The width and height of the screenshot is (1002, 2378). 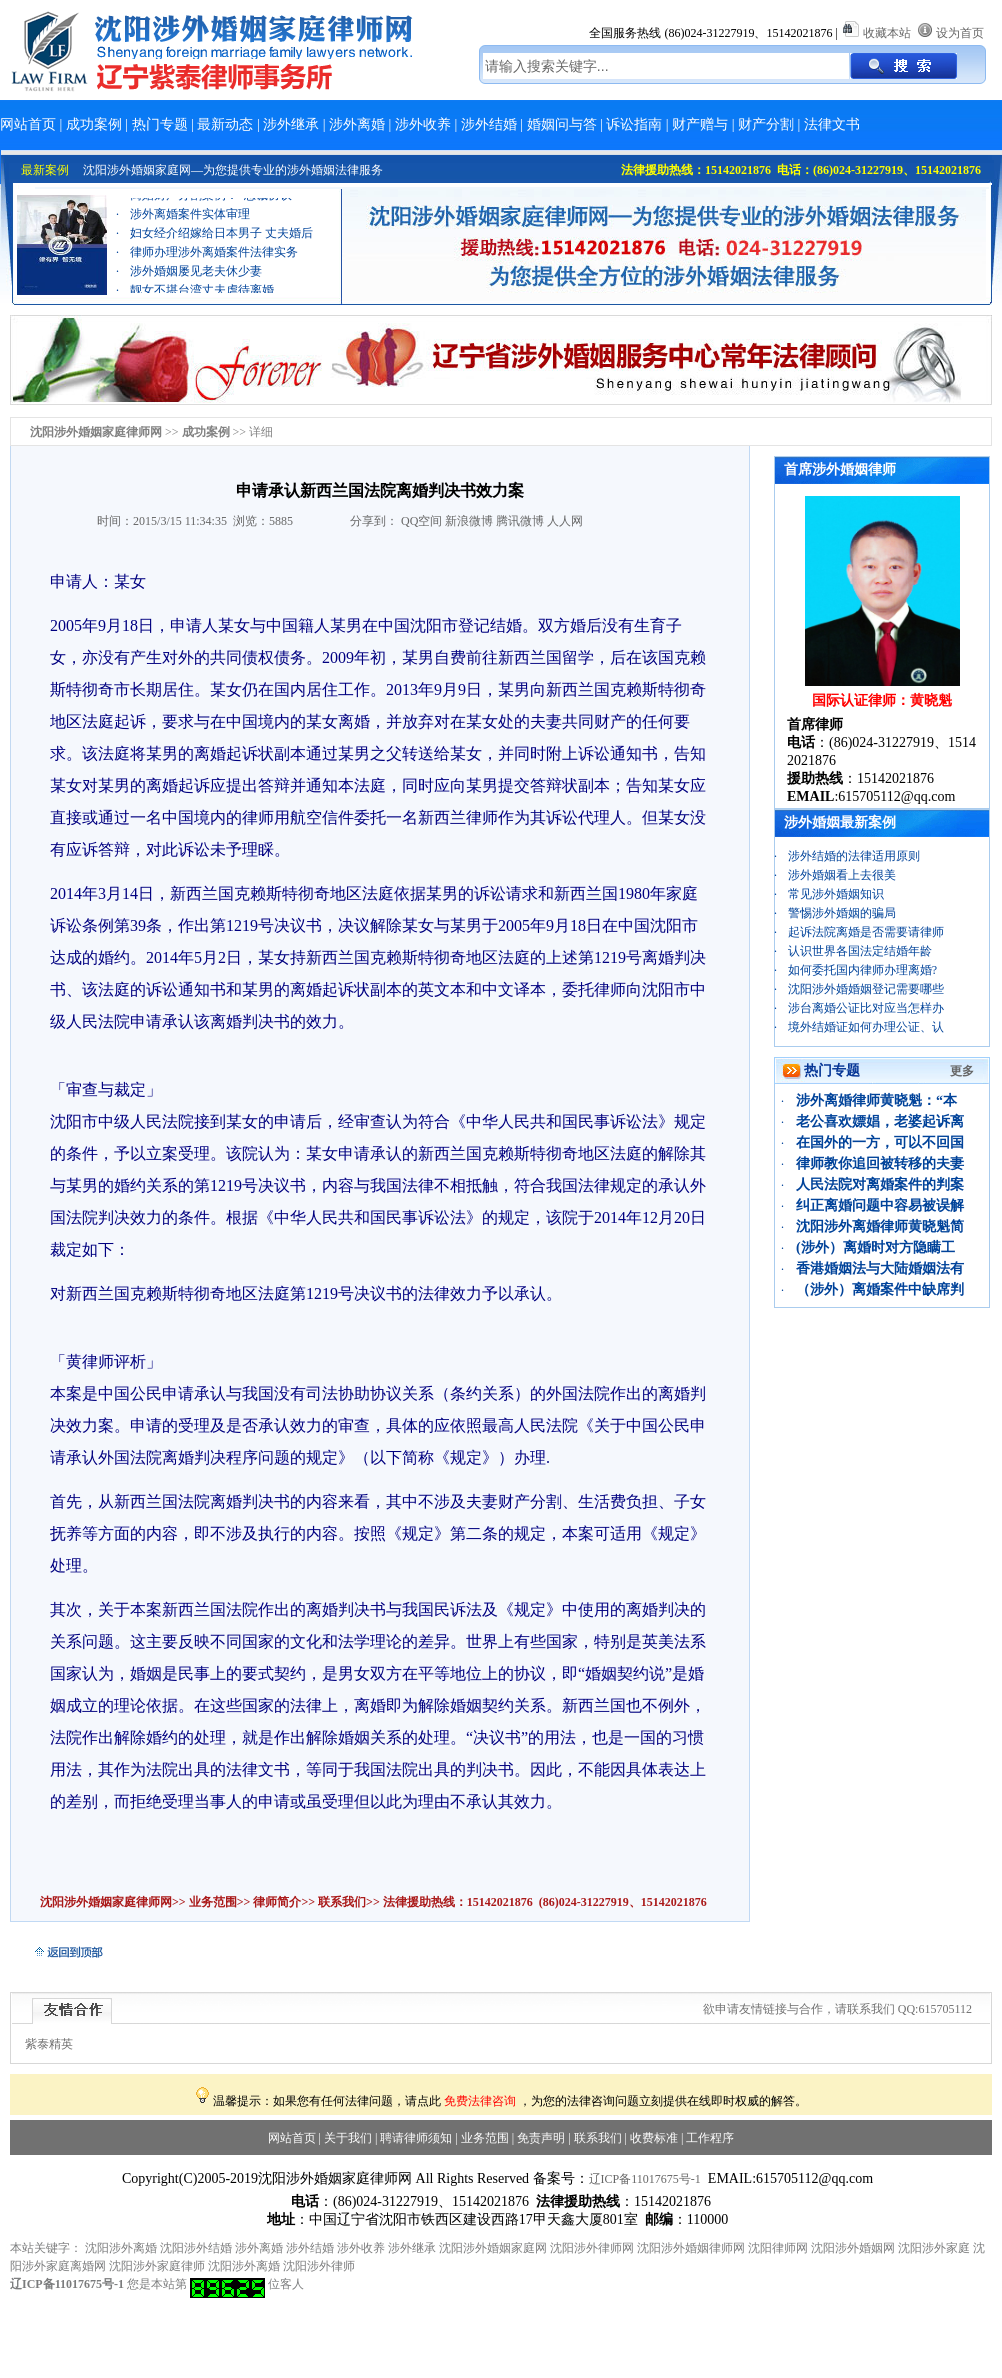 I want to click on 免费法律咨询, so click(x=480, y=2101).